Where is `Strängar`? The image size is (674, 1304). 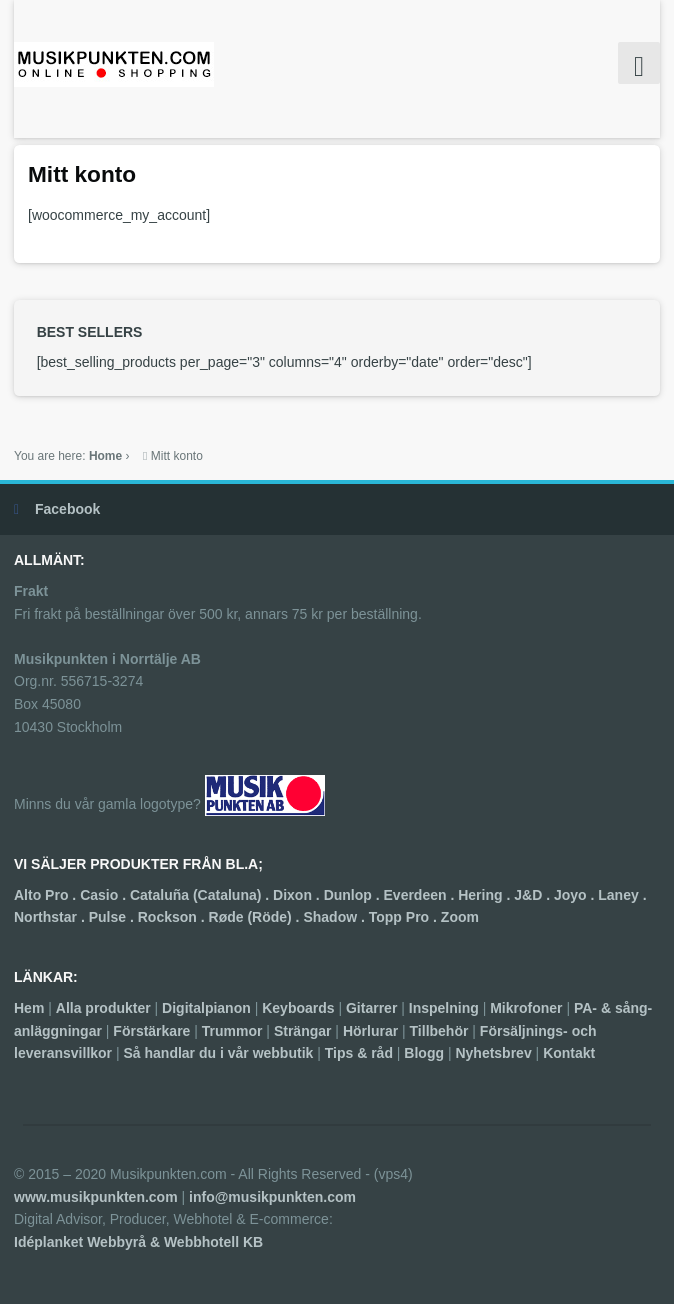 Strängar is located at coordinates (303, 1031).